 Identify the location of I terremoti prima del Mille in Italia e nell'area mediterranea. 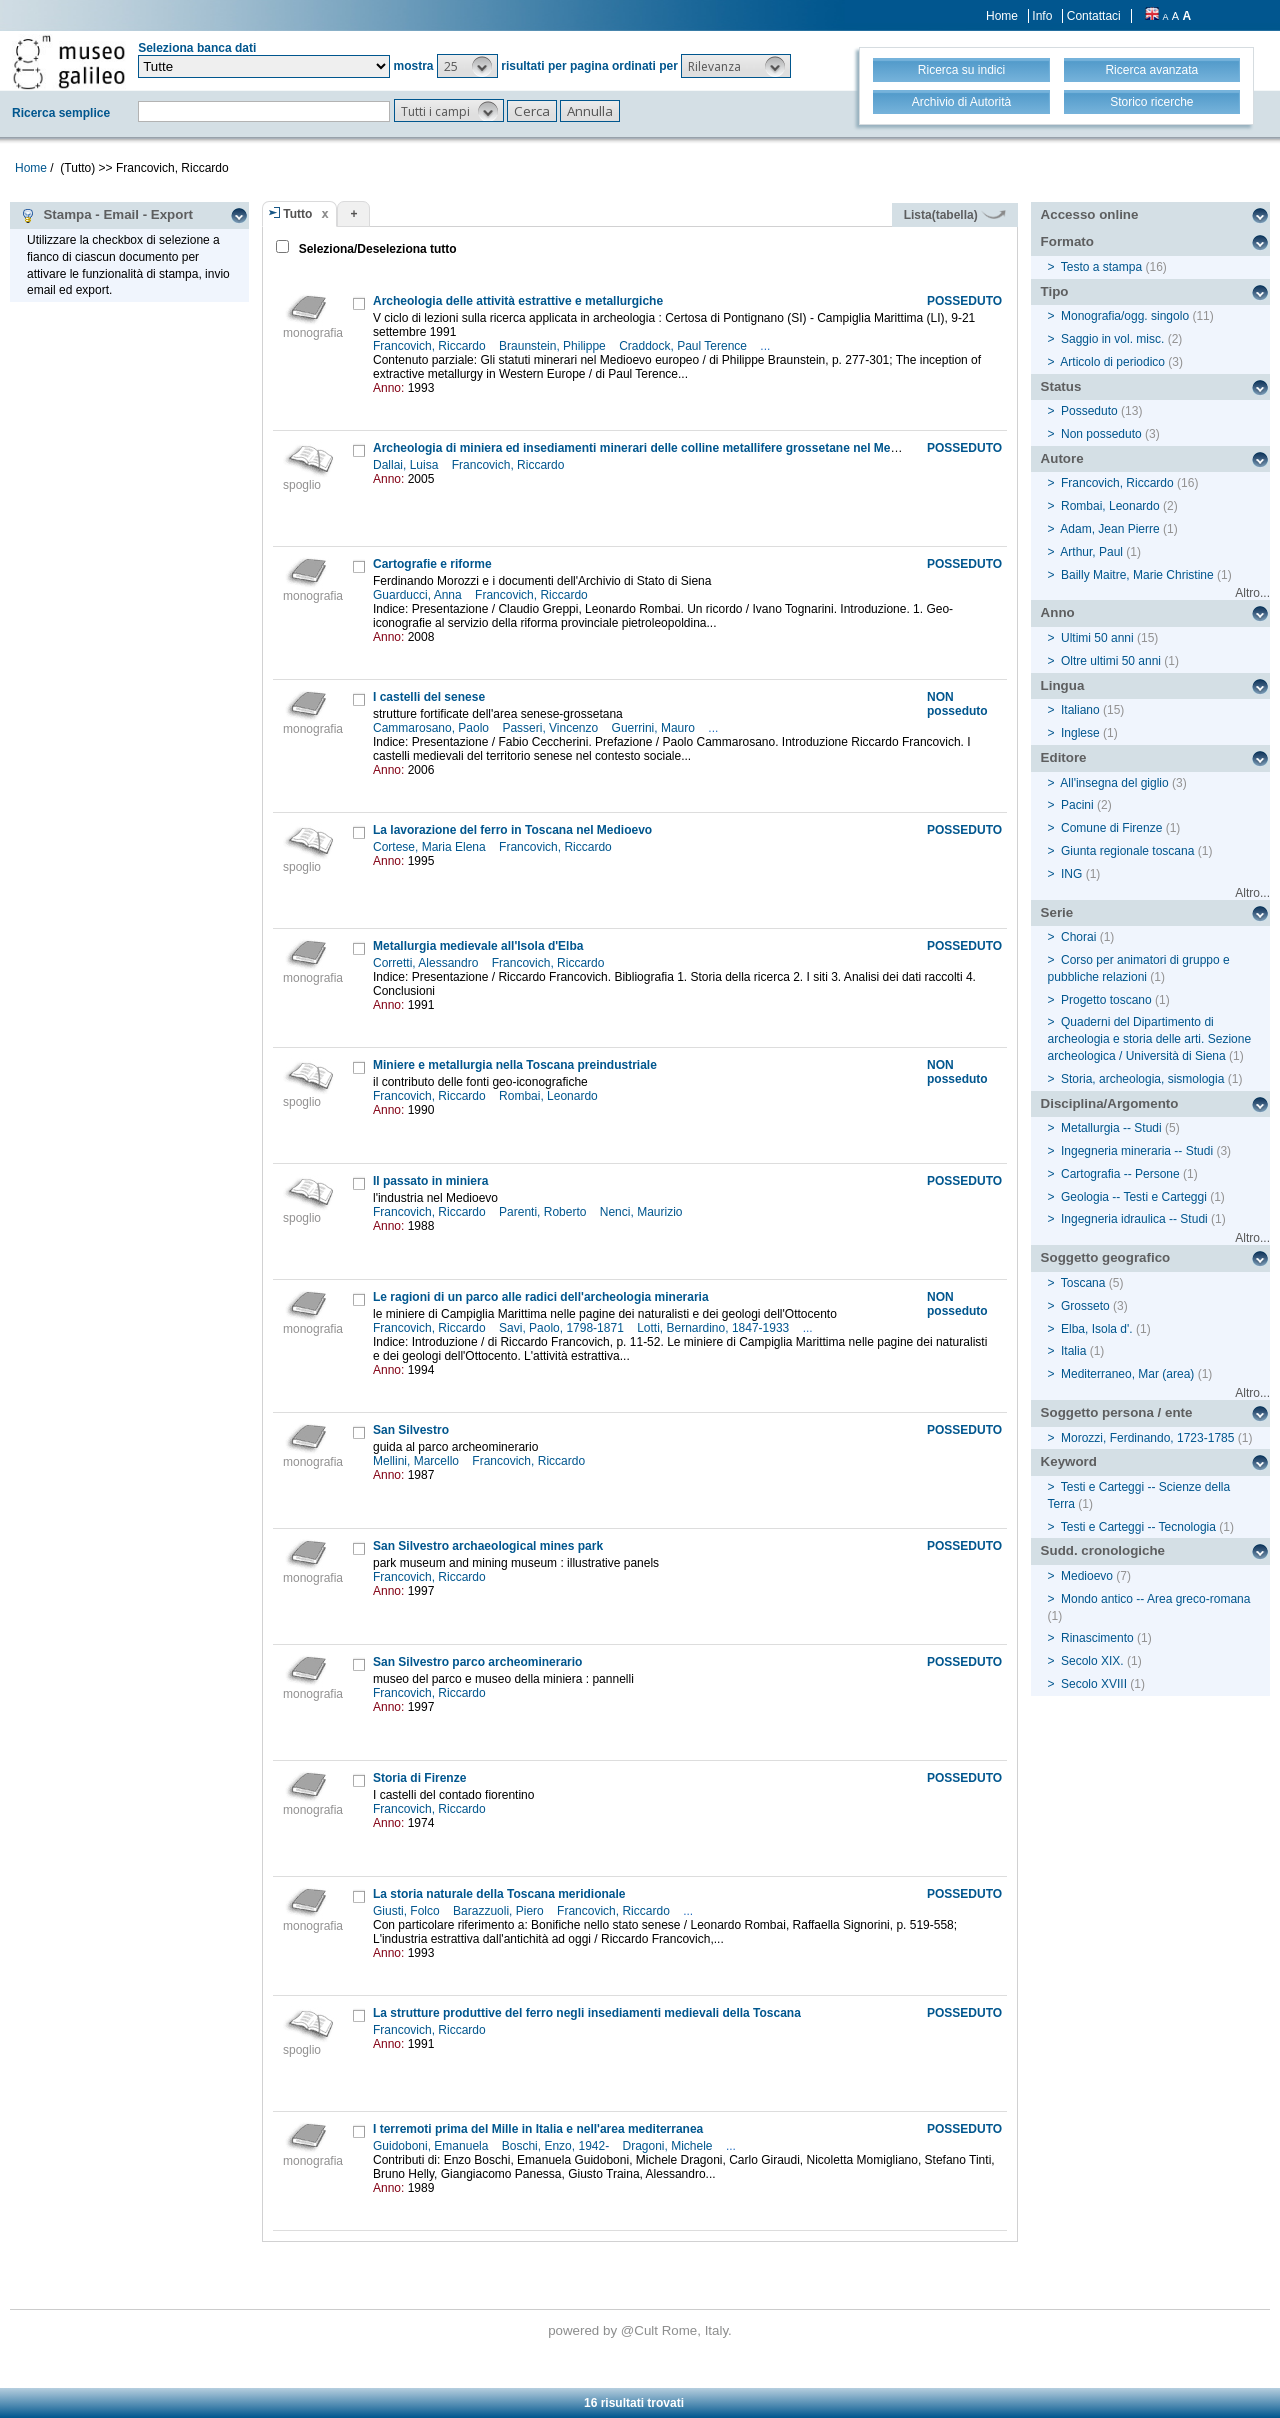
(538, 2129).